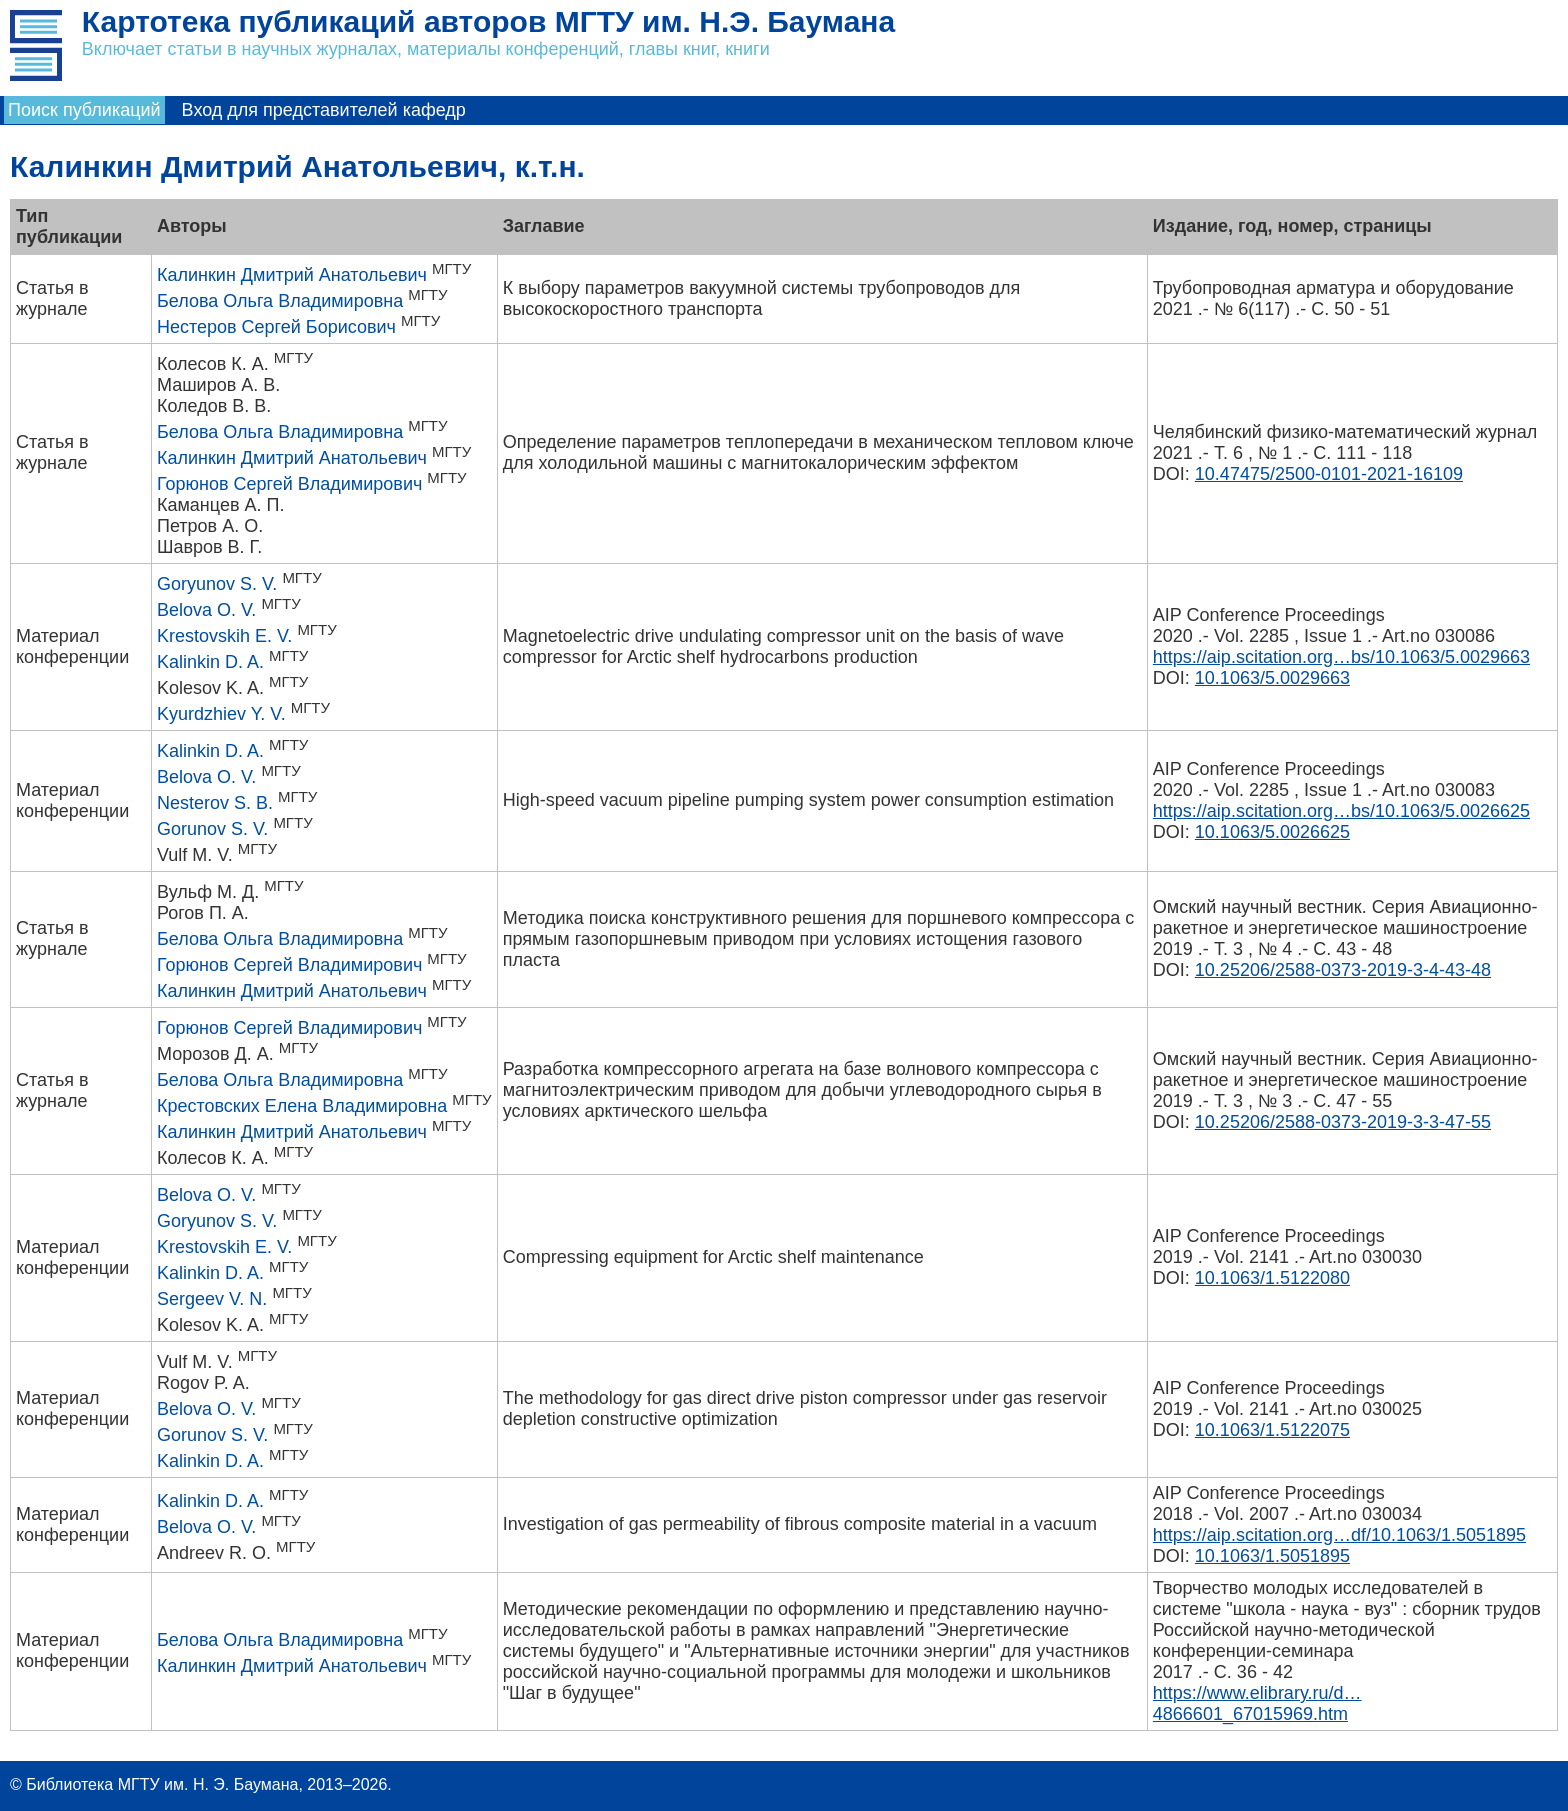 This screenshot has height=1811, width=1568. I want to click on Belova O. V., so click(206, 610).